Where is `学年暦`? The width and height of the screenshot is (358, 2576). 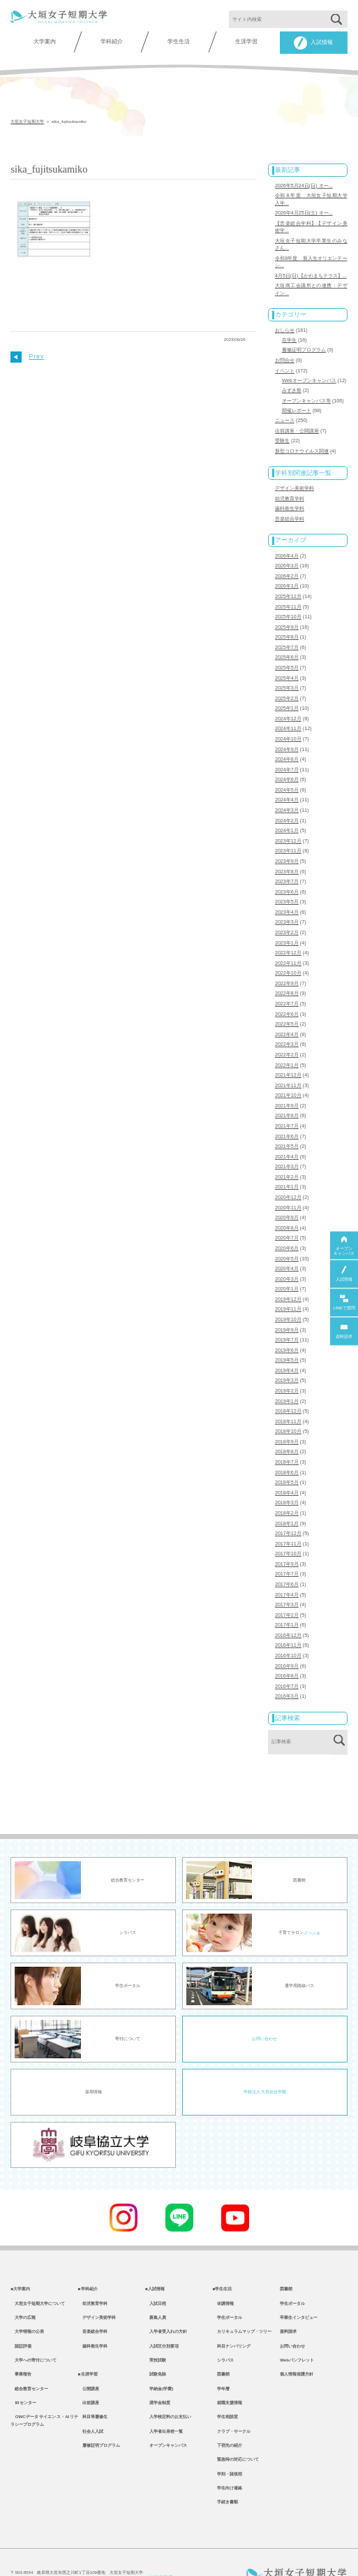
学年暦 is located at coordinates (221, 2354).